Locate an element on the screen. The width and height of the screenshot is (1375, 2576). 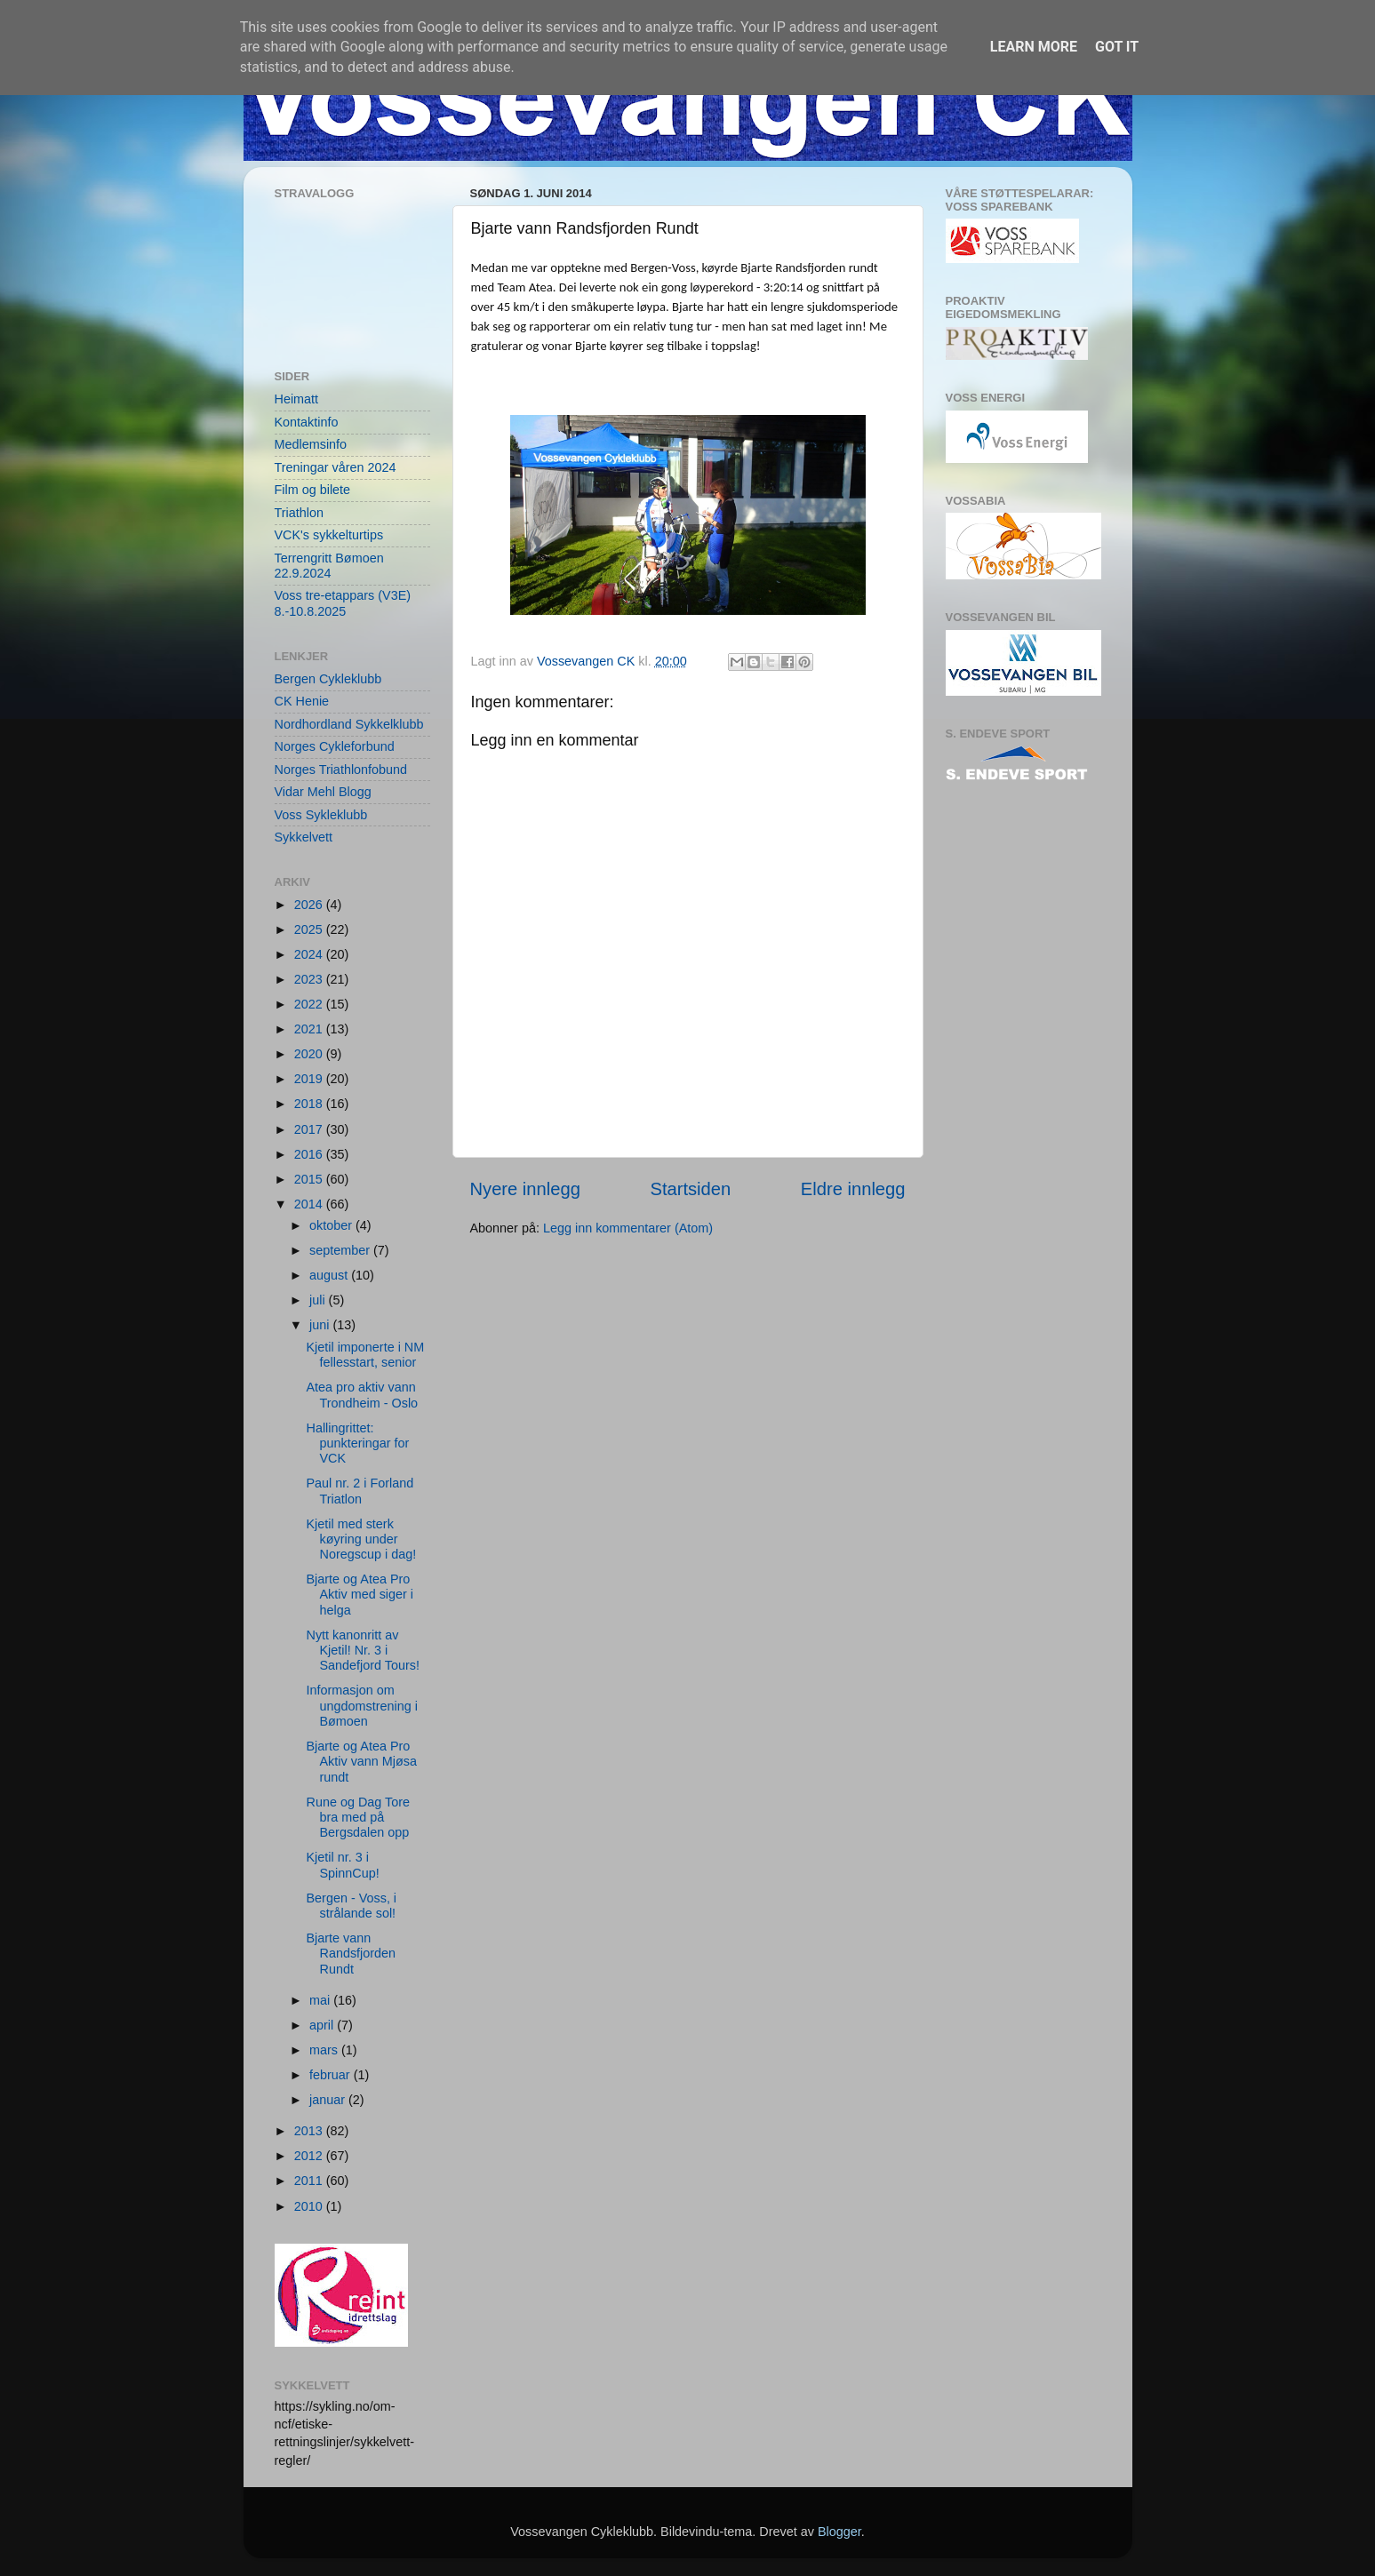
mars is located at coordinates (325, 2050).